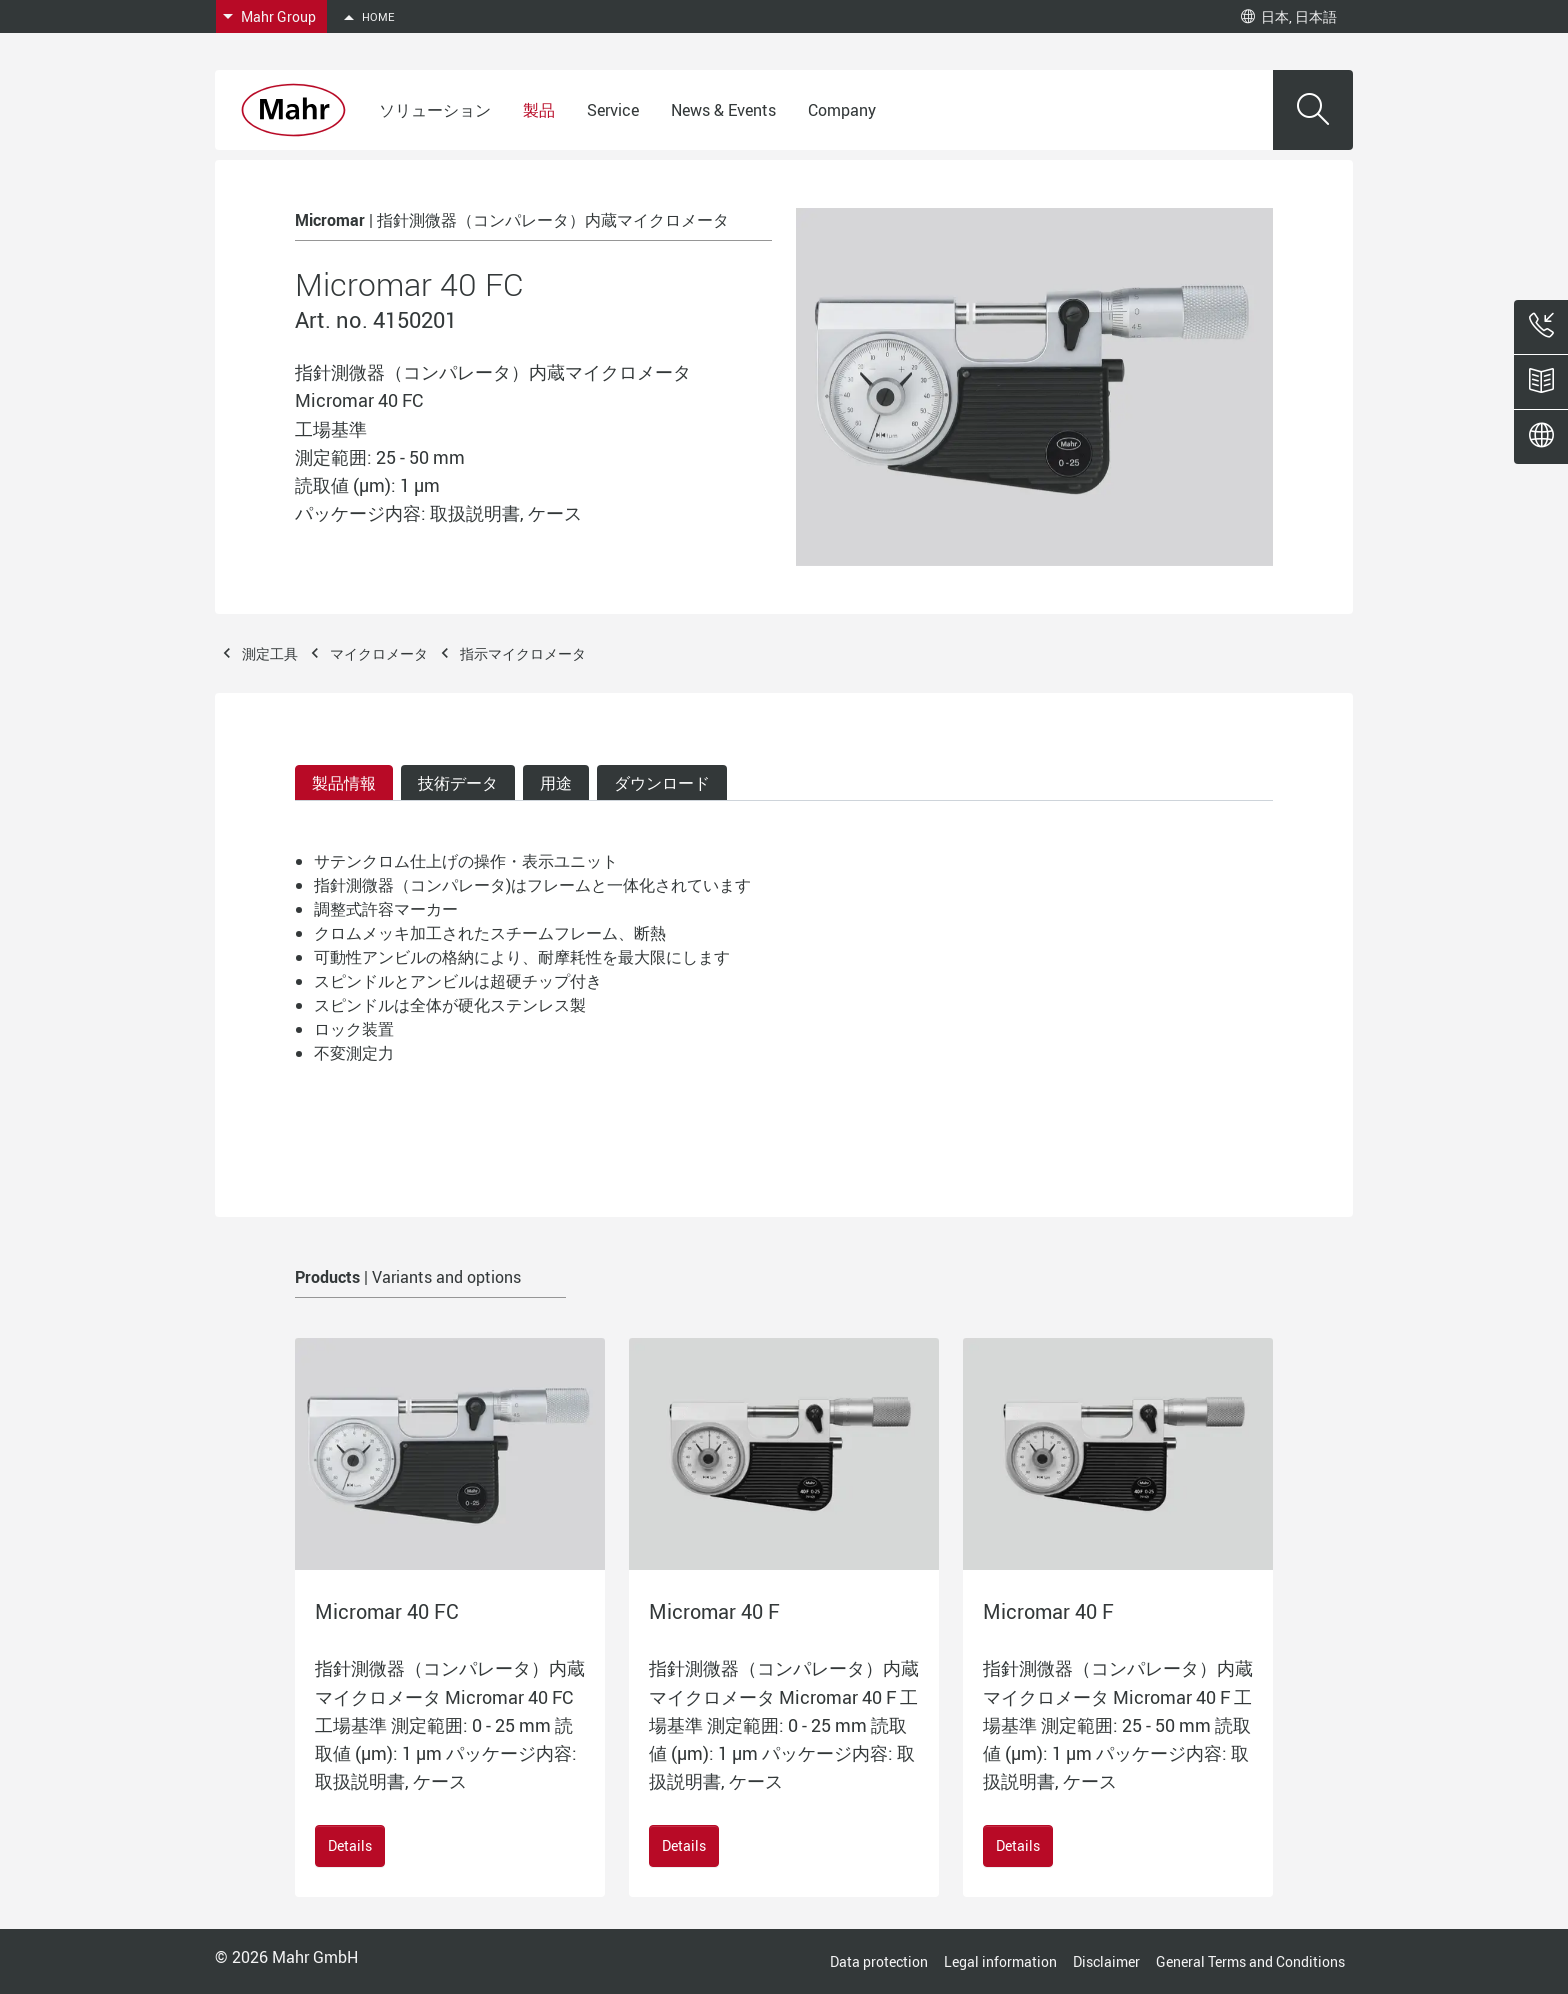 The width and height of the screenshot is (1568, 1994). Describe the element at coordinates (1106, 1961) in the screenshot. I see `Disclaimer` at that location.